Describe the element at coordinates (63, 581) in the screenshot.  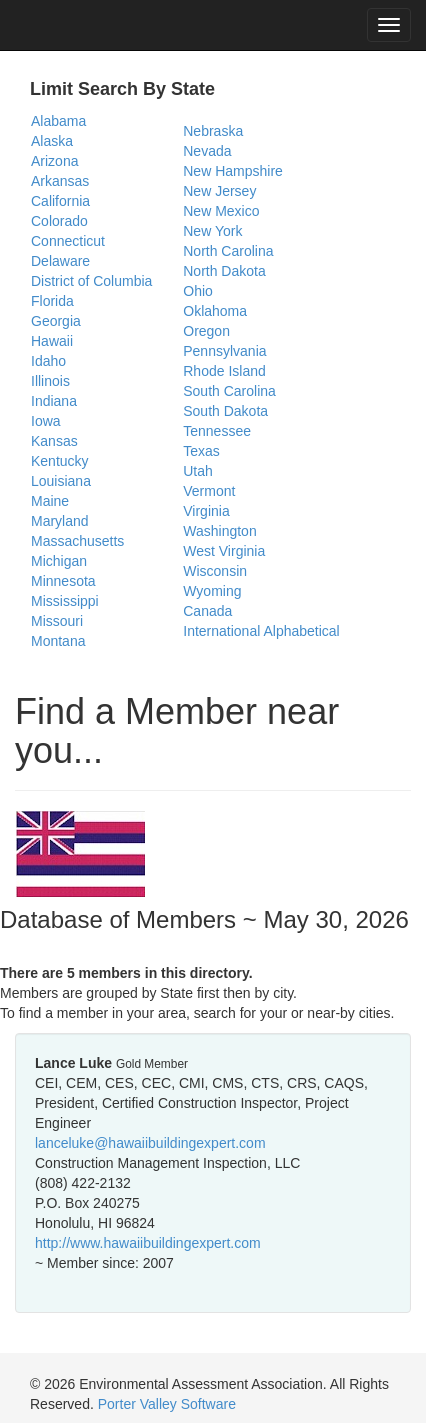
I see `Minnesota` at that location.